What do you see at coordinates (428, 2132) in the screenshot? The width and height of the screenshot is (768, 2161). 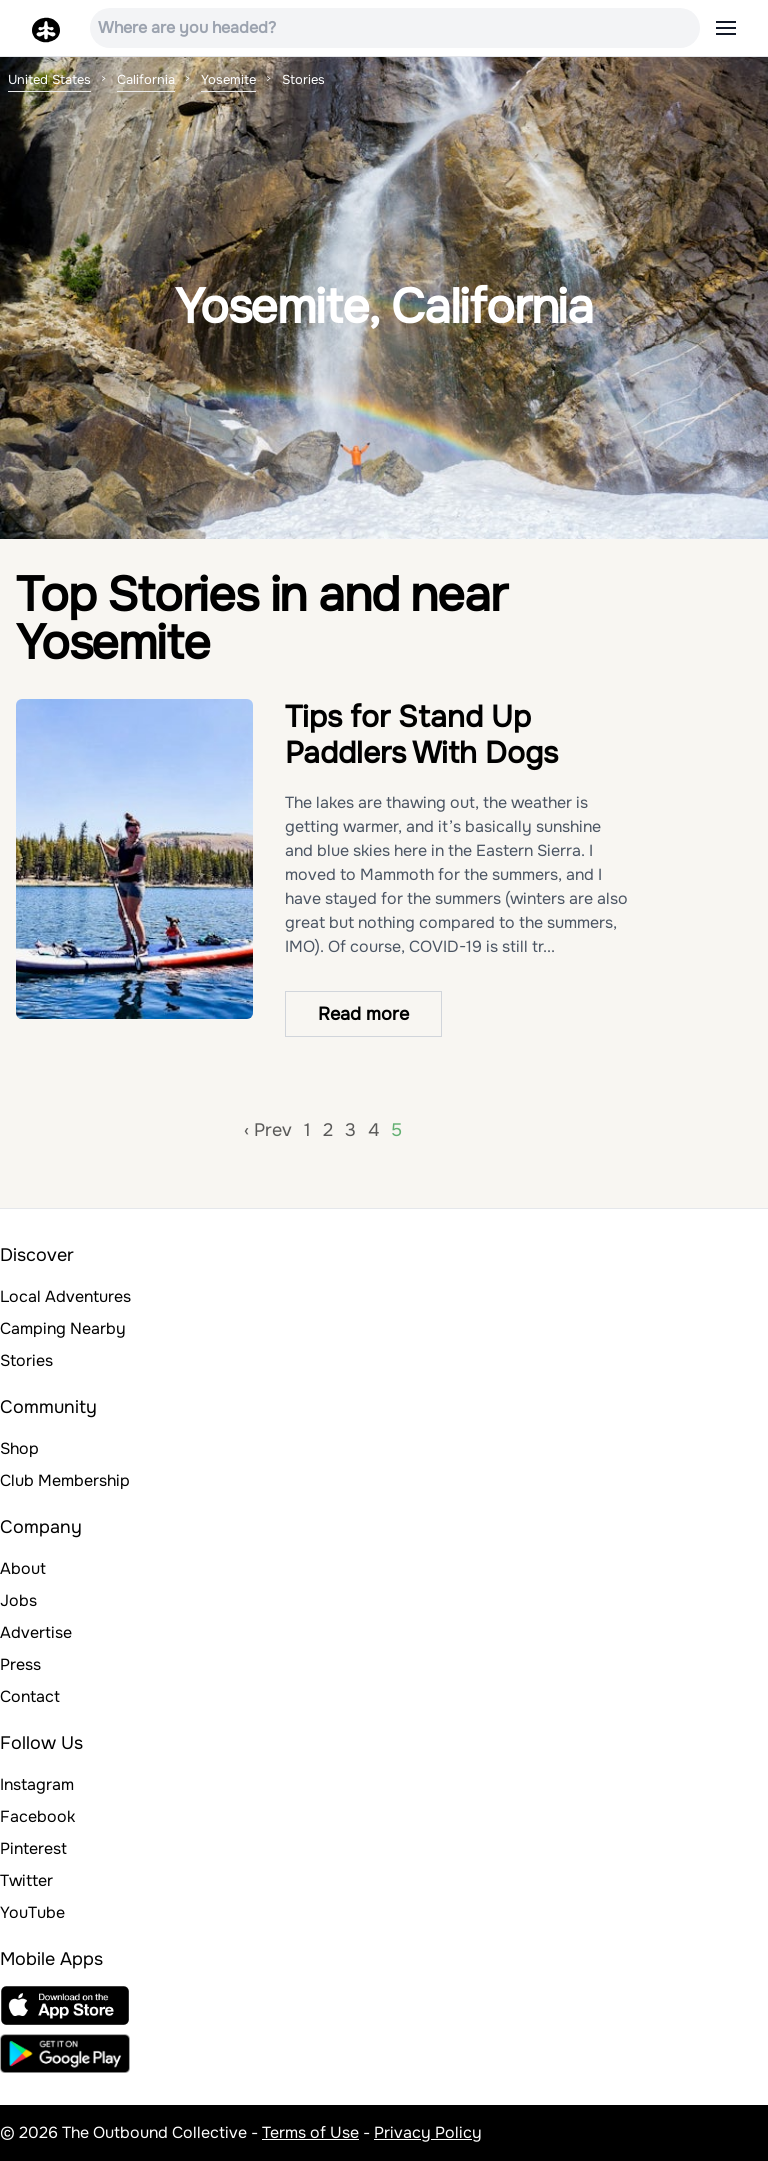 I see `Privacy Policy` at bounding box center [428, 2132].